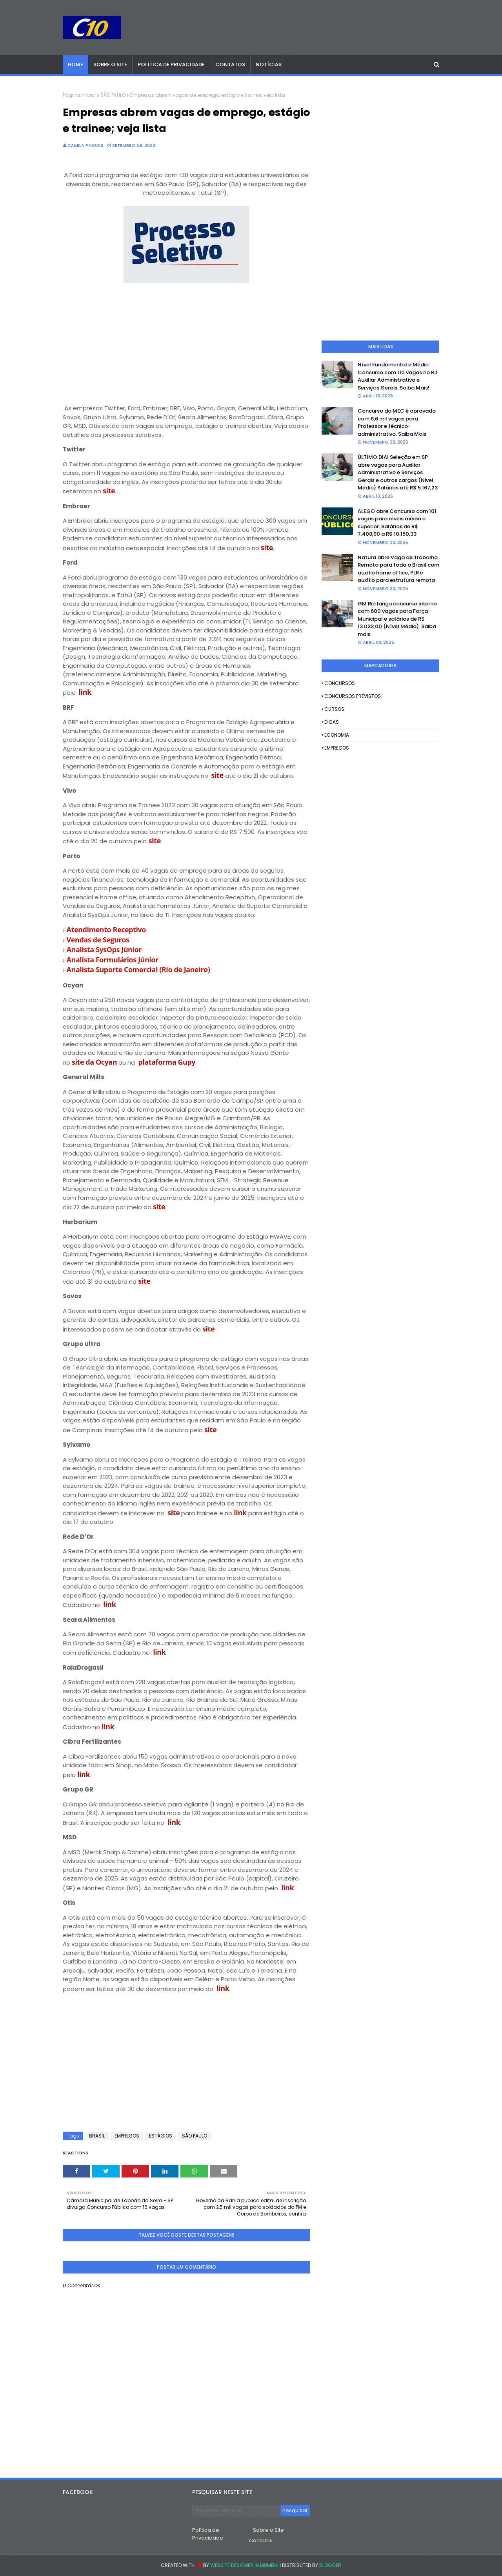 This screenshot has width=502, height=2576. I want to click on CONCURSOS, so click(339, 683).